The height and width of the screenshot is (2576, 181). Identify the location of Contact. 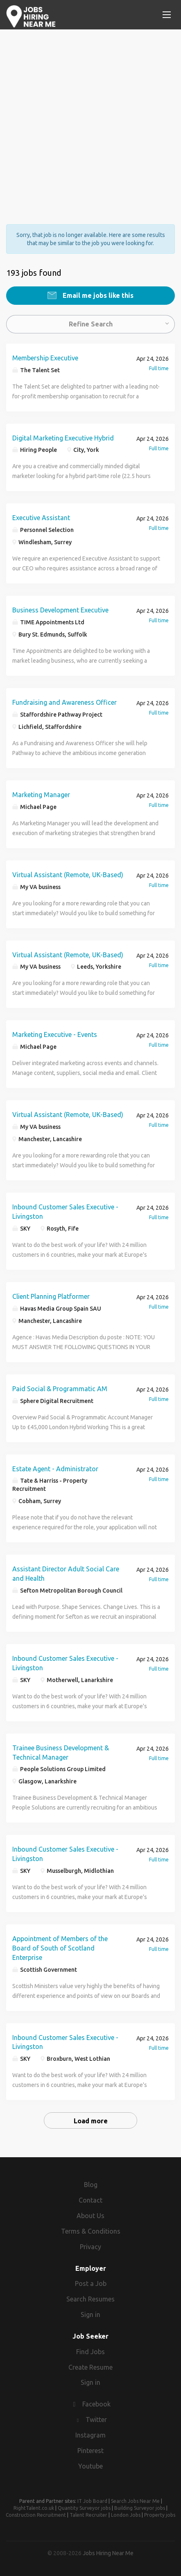
(90, 2200).